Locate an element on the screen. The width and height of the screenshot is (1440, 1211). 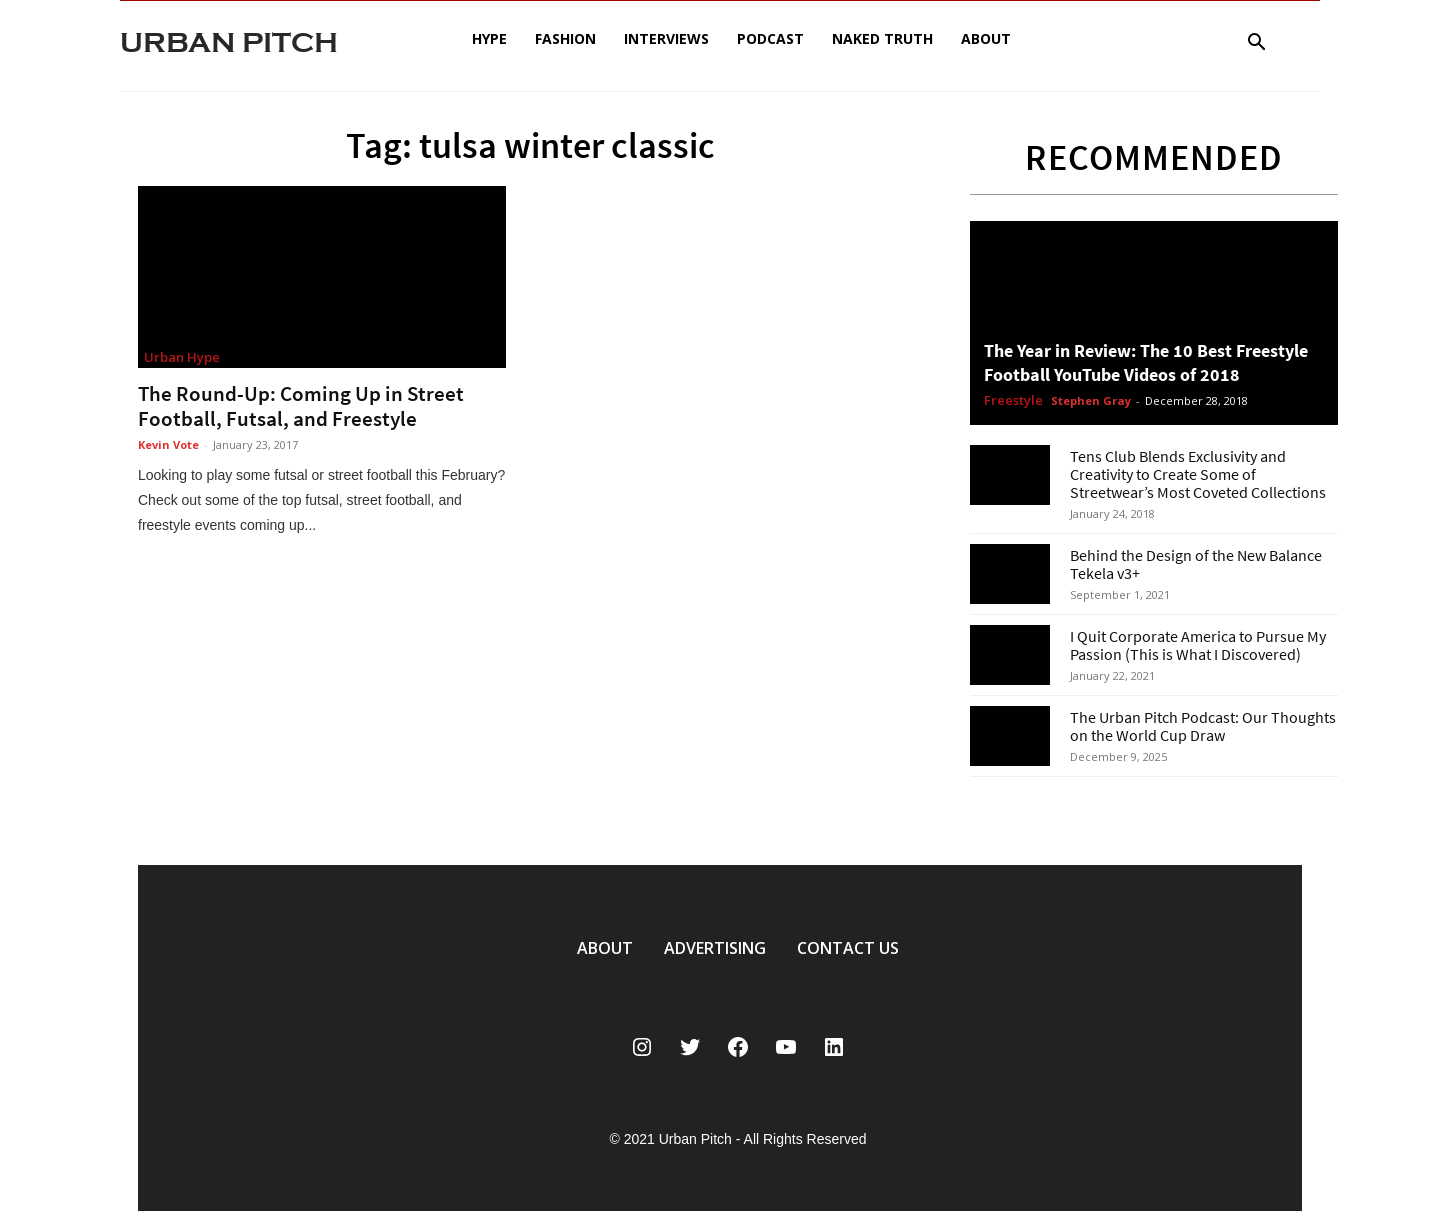
Podcast is located at coordinates (770, 38).